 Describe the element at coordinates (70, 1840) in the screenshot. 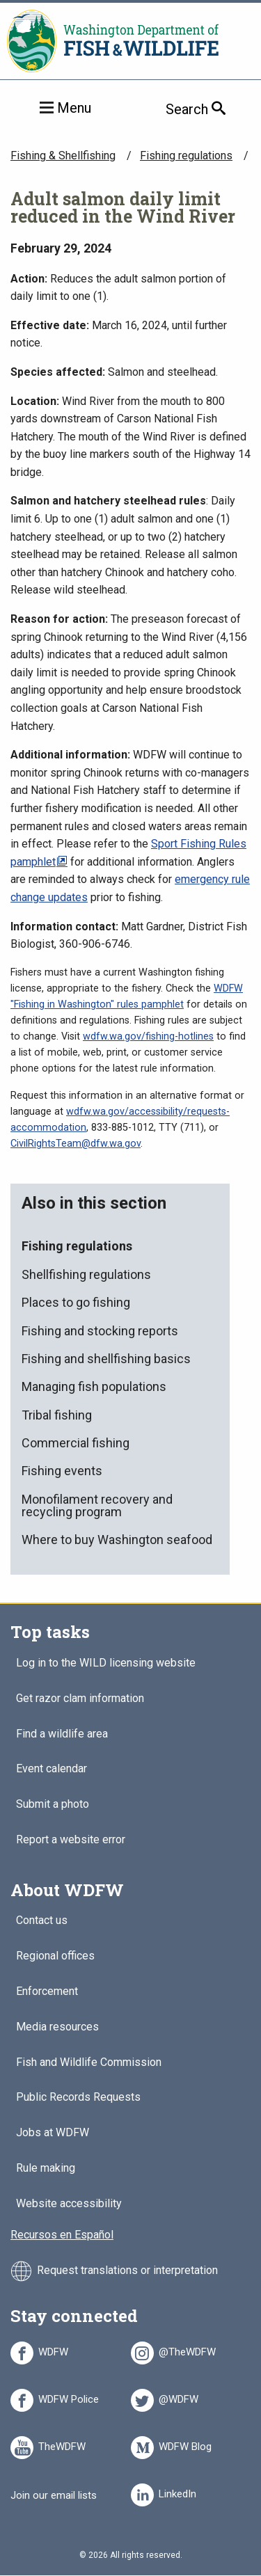

I see `Report a website error` at that location.